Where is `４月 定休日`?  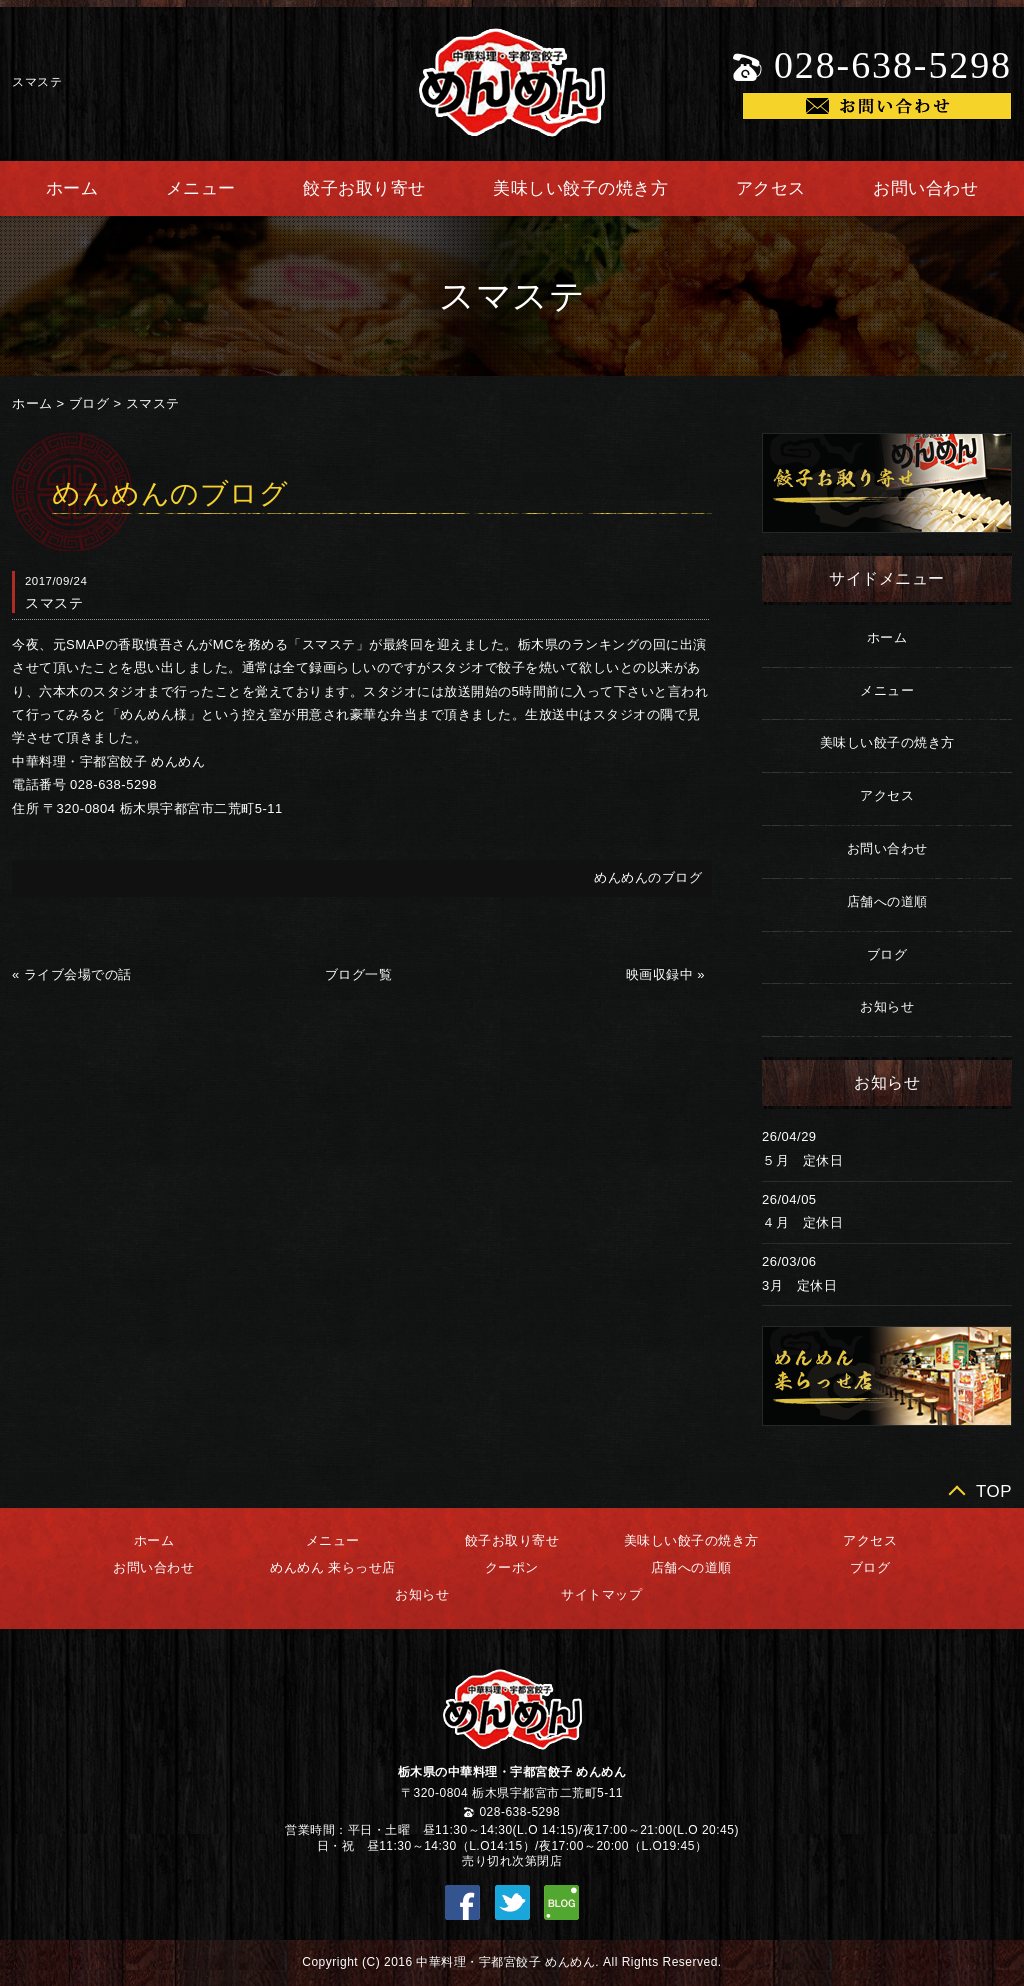 ４月 定休日 is located at coordinates (802, 1222).